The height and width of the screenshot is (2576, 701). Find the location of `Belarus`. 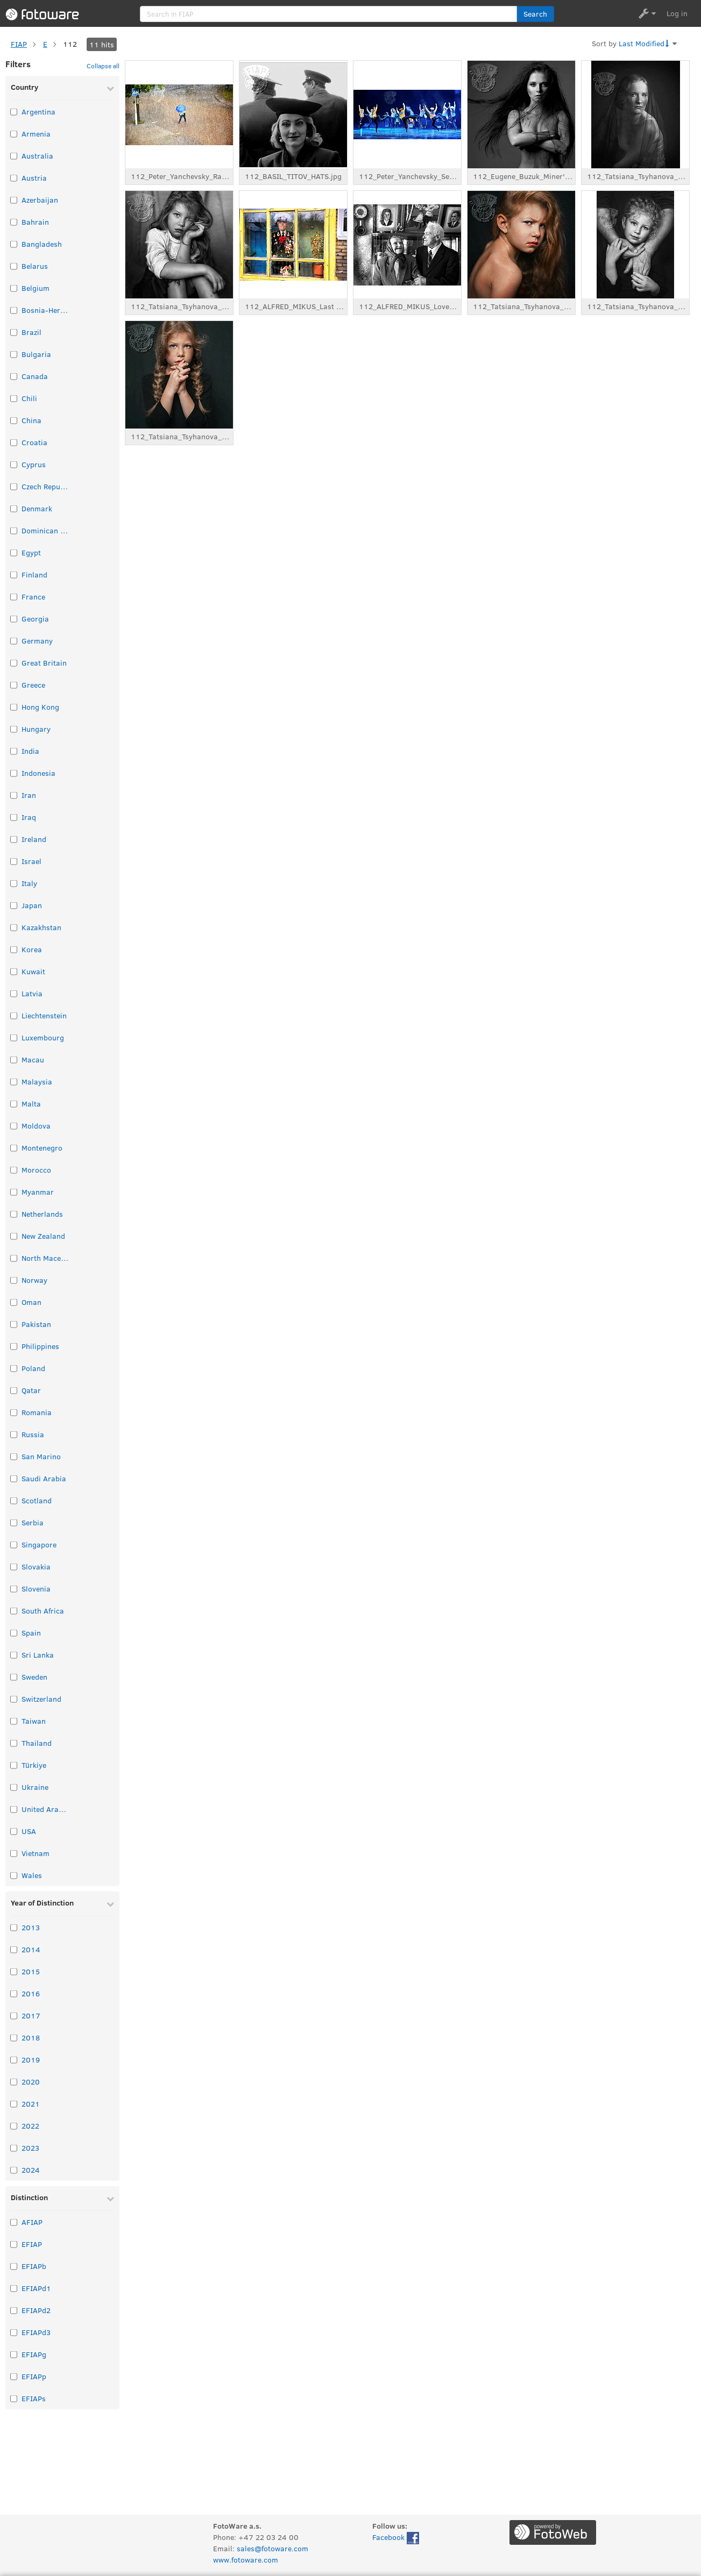

Belarus is located at coordinates (35, 266).